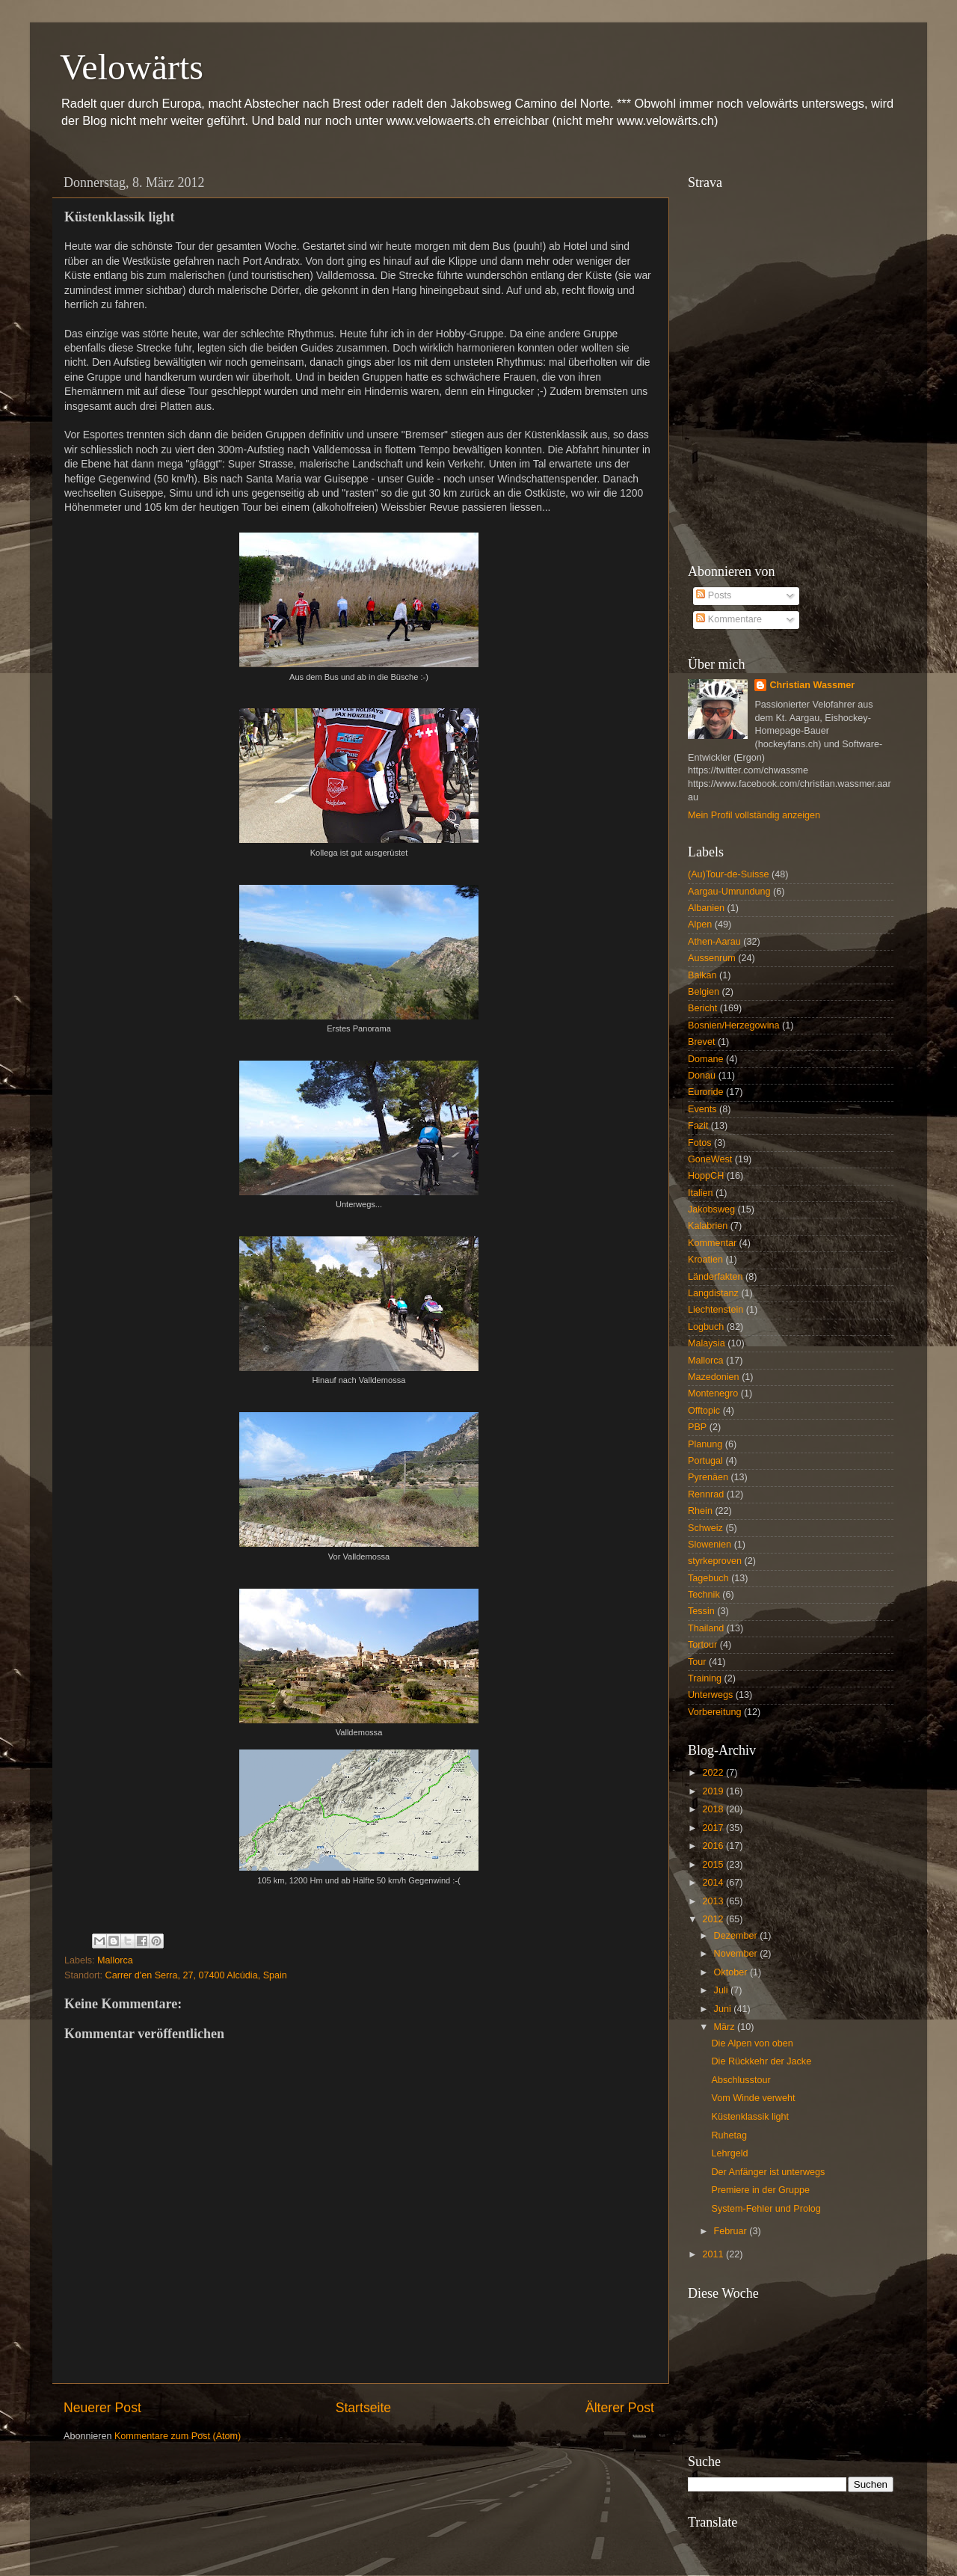 This screenshot has width=957, height=2576. What do you see at coordinates (697, 1662) in the screenshot?
I see `Tour` at bounding box center [697, 1662].